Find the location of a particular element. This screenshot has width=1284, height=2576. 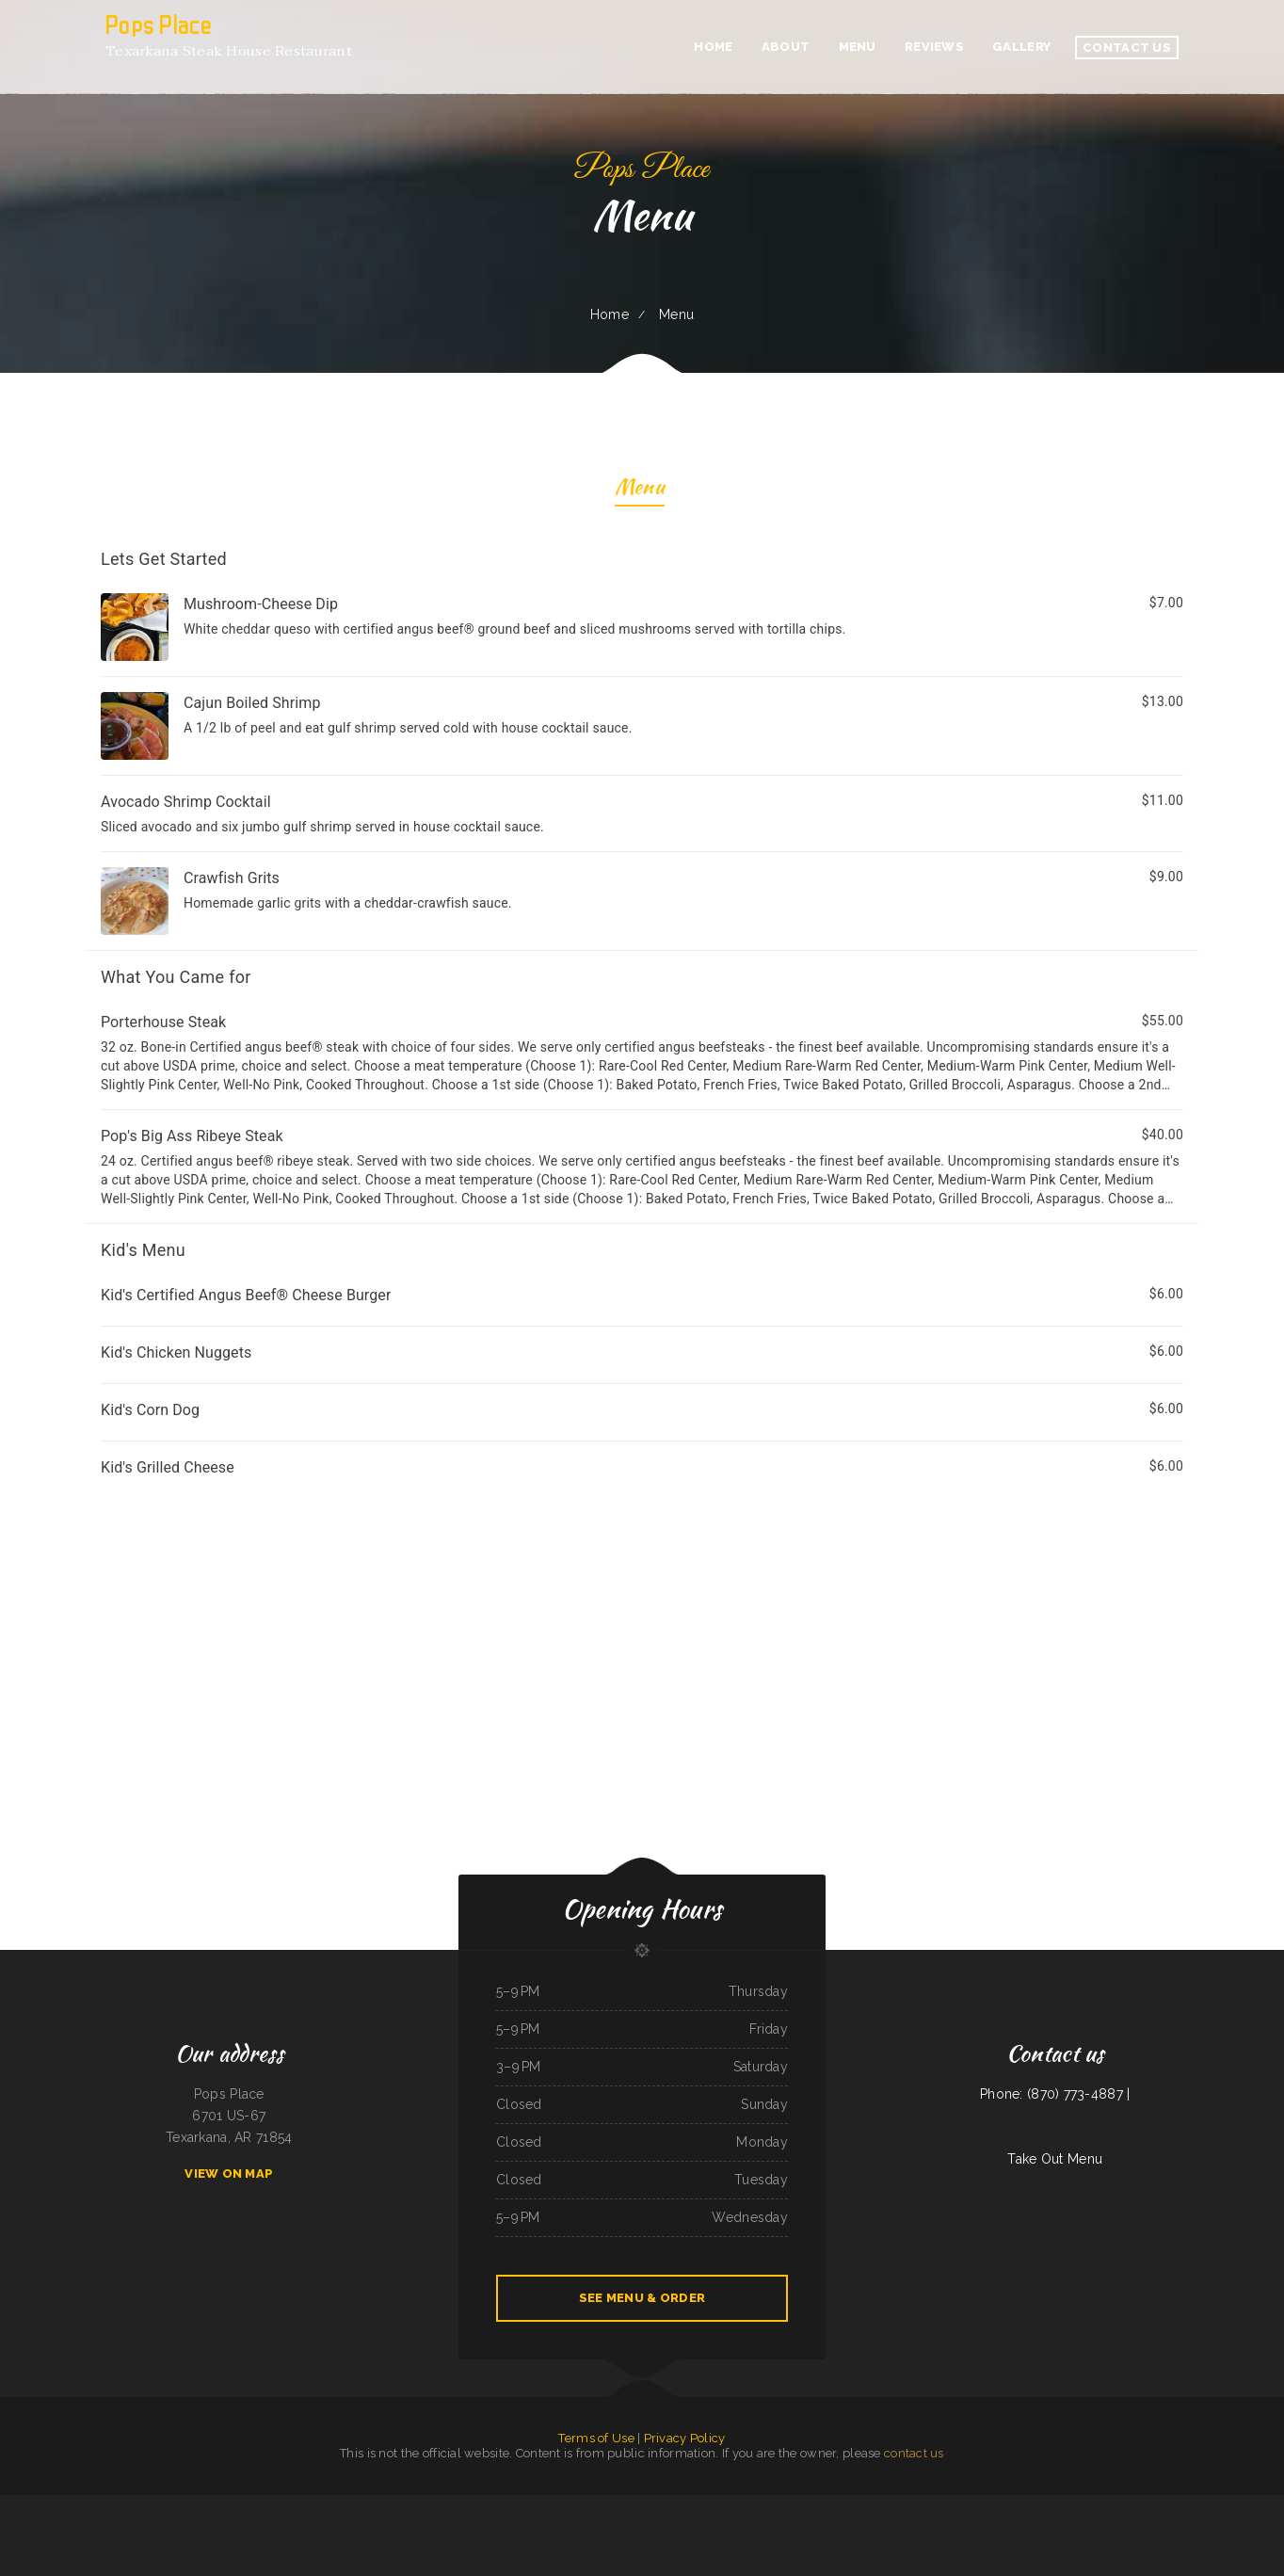

Tea Garden Restaurant is located at coordinates (1219, 2505).